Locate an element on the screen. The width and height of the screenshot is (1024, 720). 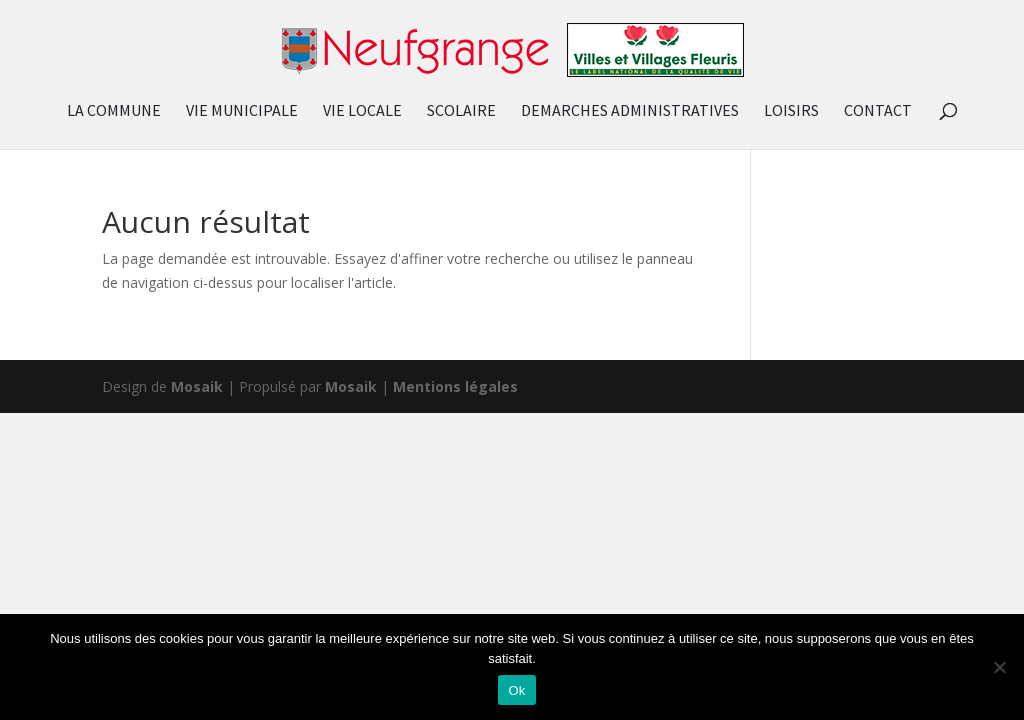
VIE MUNICIPALE is located at coordinates (242, 111).